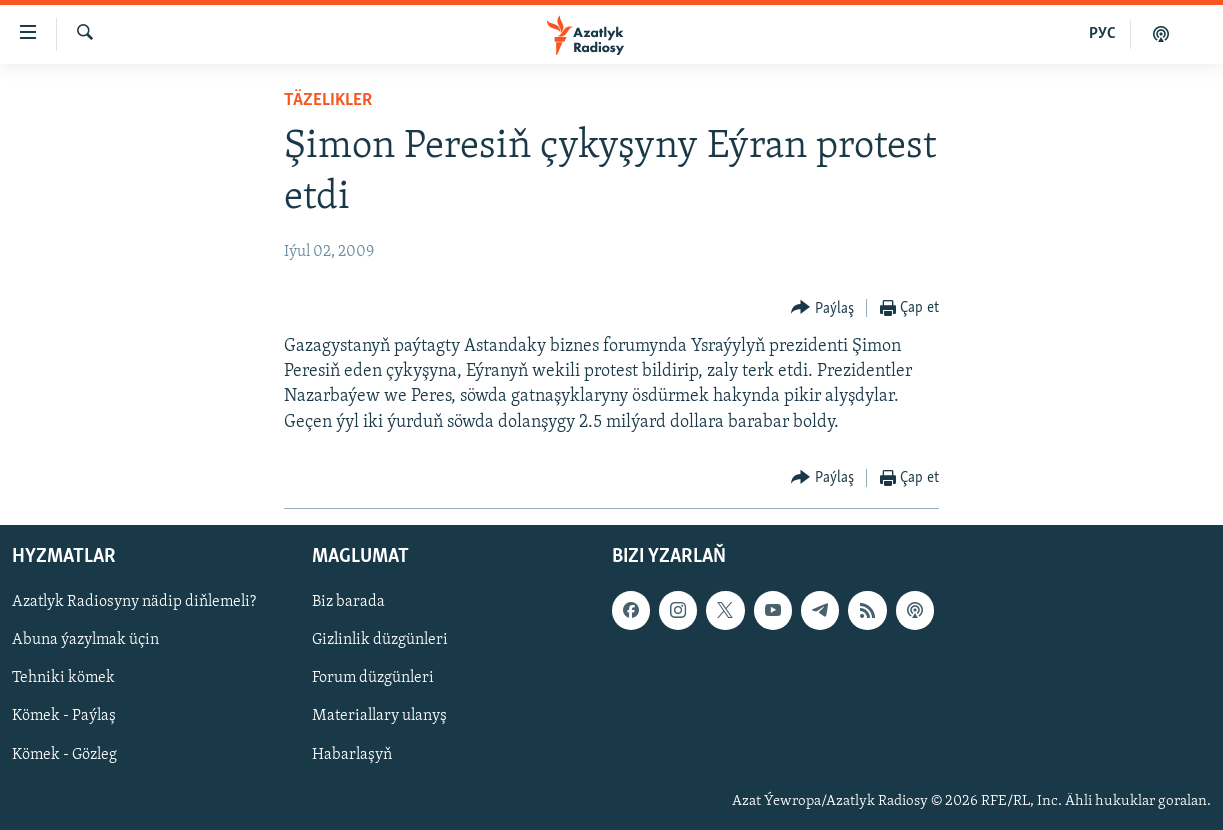 Image resolution: width=1223 pixels, height=830 pixels. What do you see at coordinates (348, 602) in the screenshot?
I see `Biz barada` at bounding box center [348, 602].